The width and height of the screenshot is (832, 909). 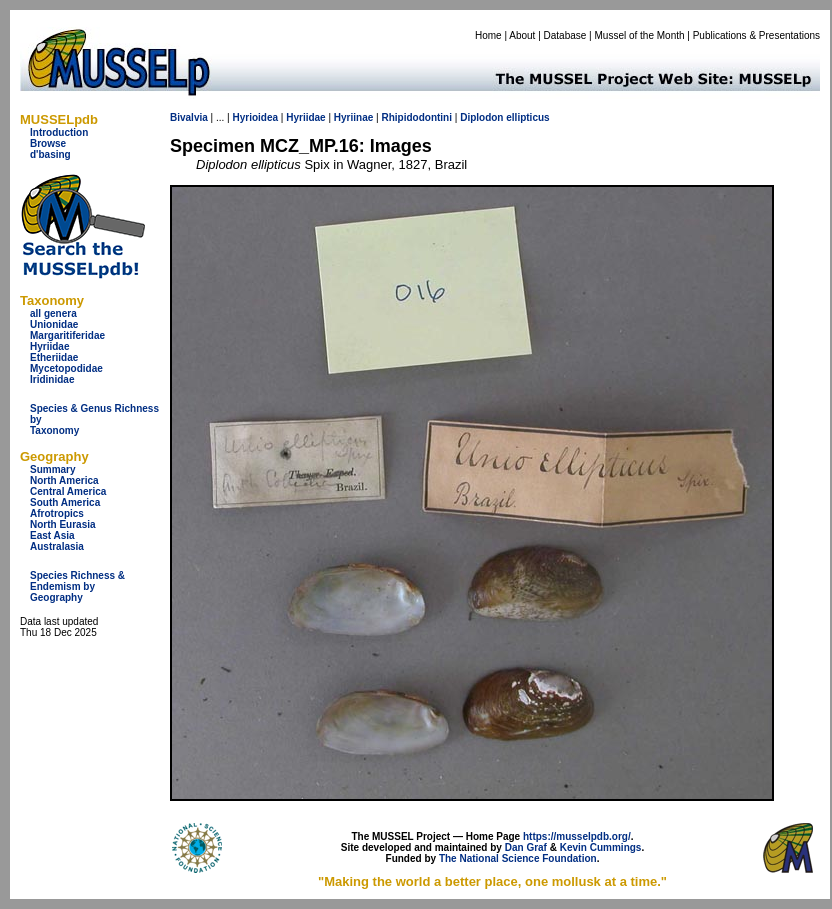 What do you see at coordinates (488, 35) in the screenshot?
I see `Home` at bounding box center [488, 35].